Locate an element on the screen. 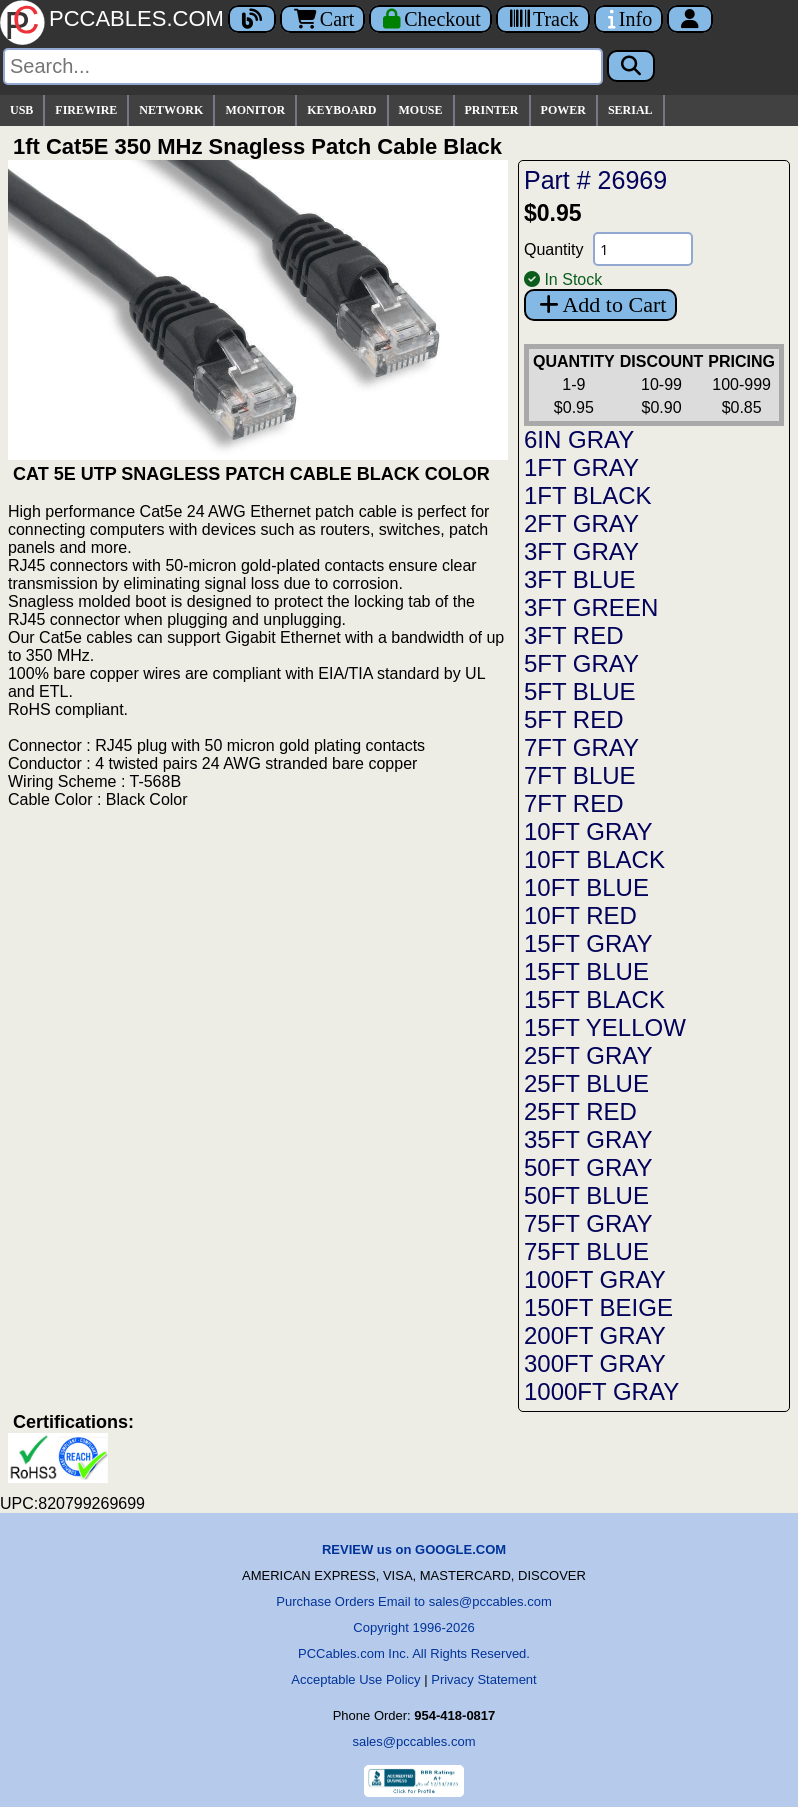 The image size is (798, 1807). 10FT BLUE is located at coordinates (586, 887).